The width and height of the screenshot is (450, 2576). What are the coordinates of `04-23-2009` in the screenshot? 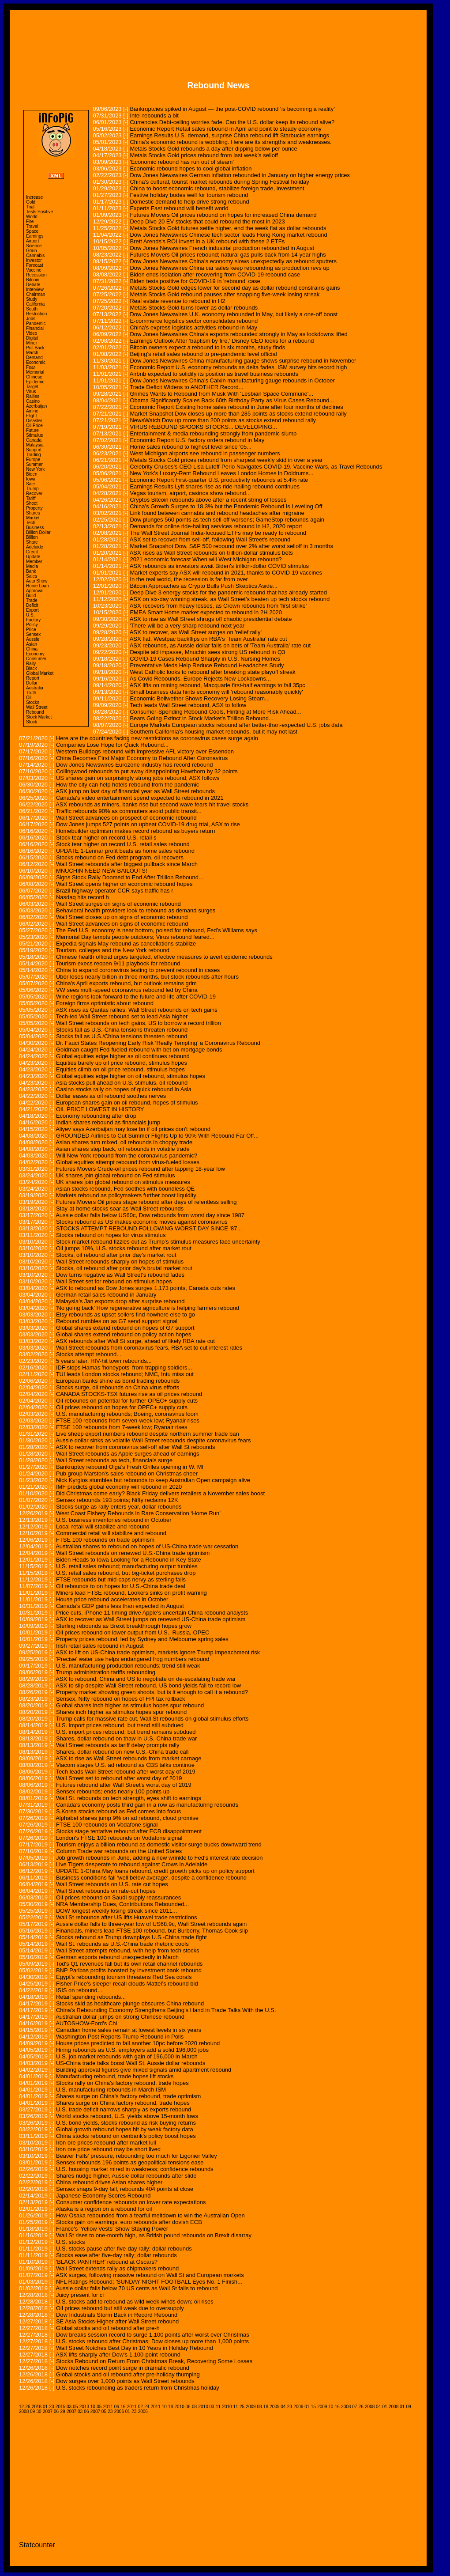 It's located at (292, 2406).